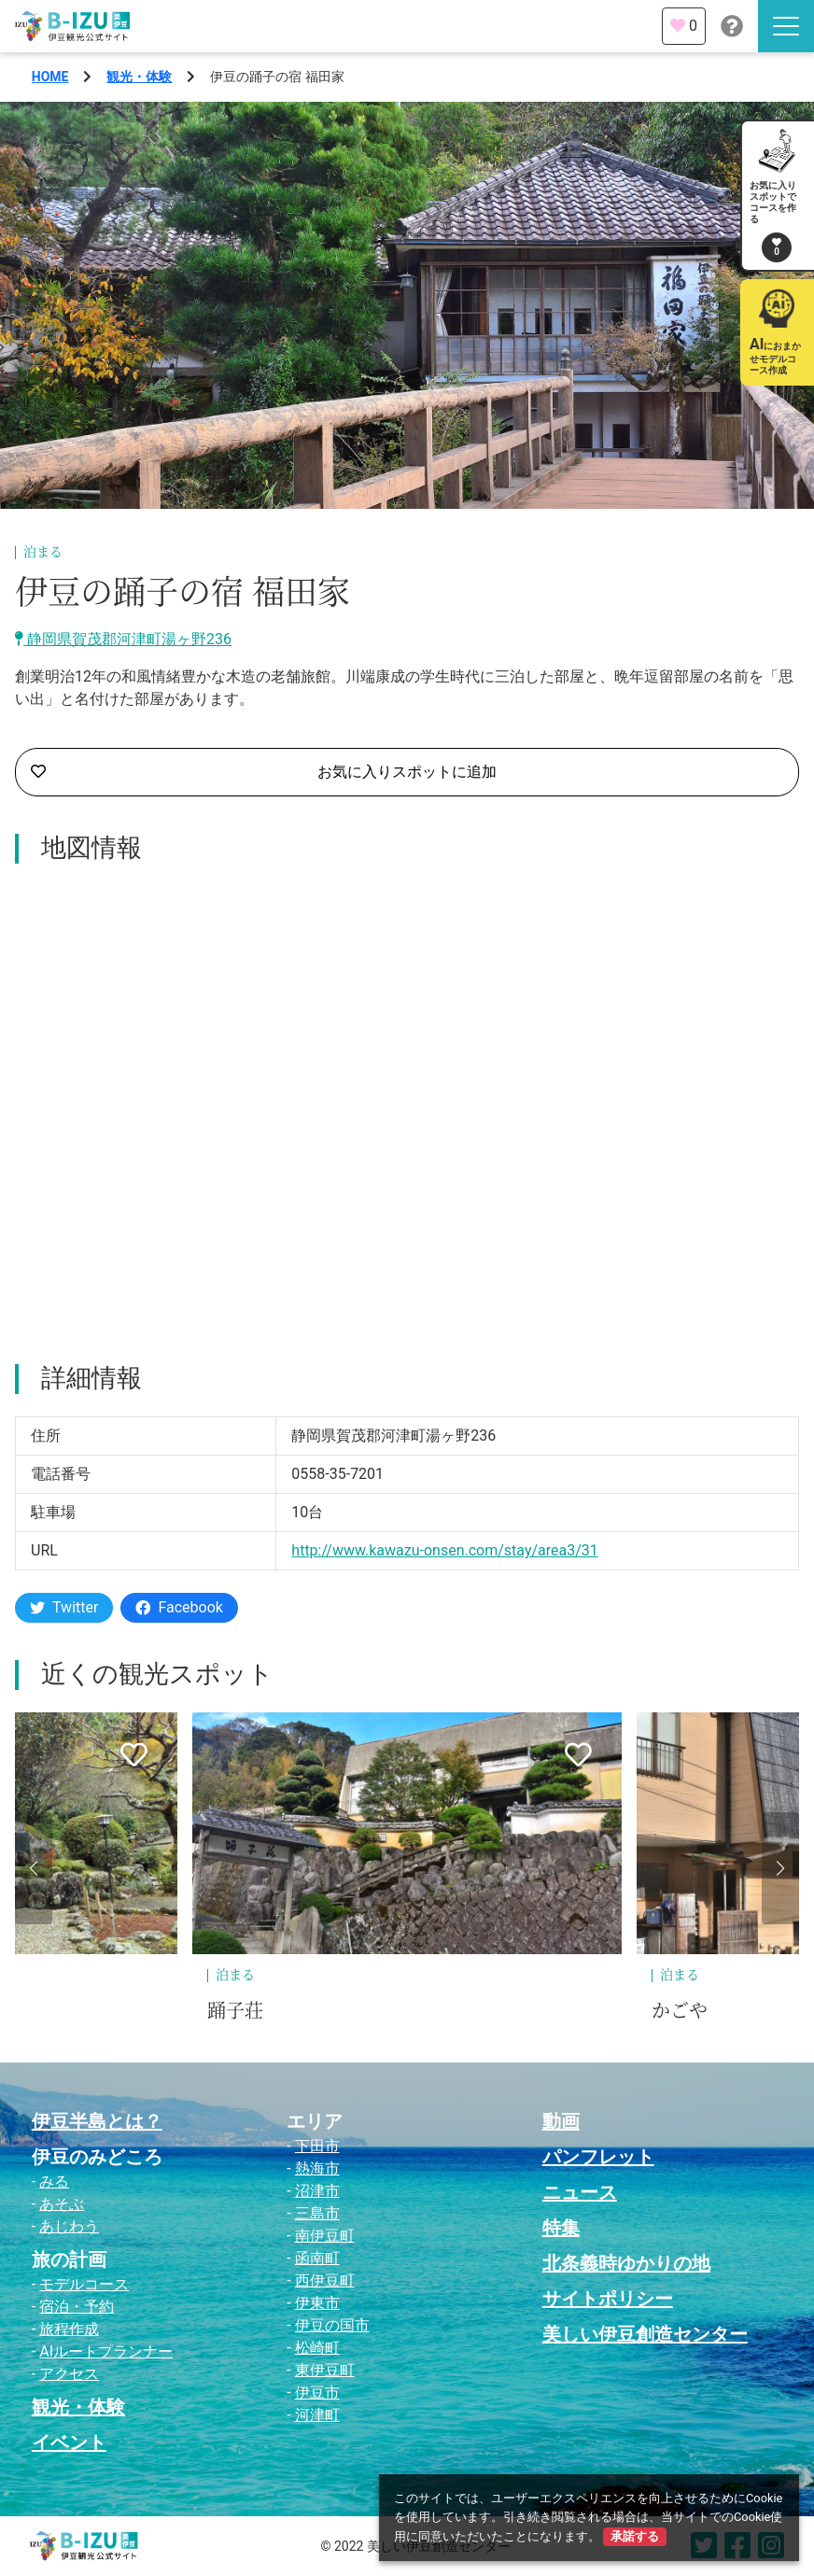 The image size is (814, 2576). I want to click on 伊東市, so click(317, 2303).